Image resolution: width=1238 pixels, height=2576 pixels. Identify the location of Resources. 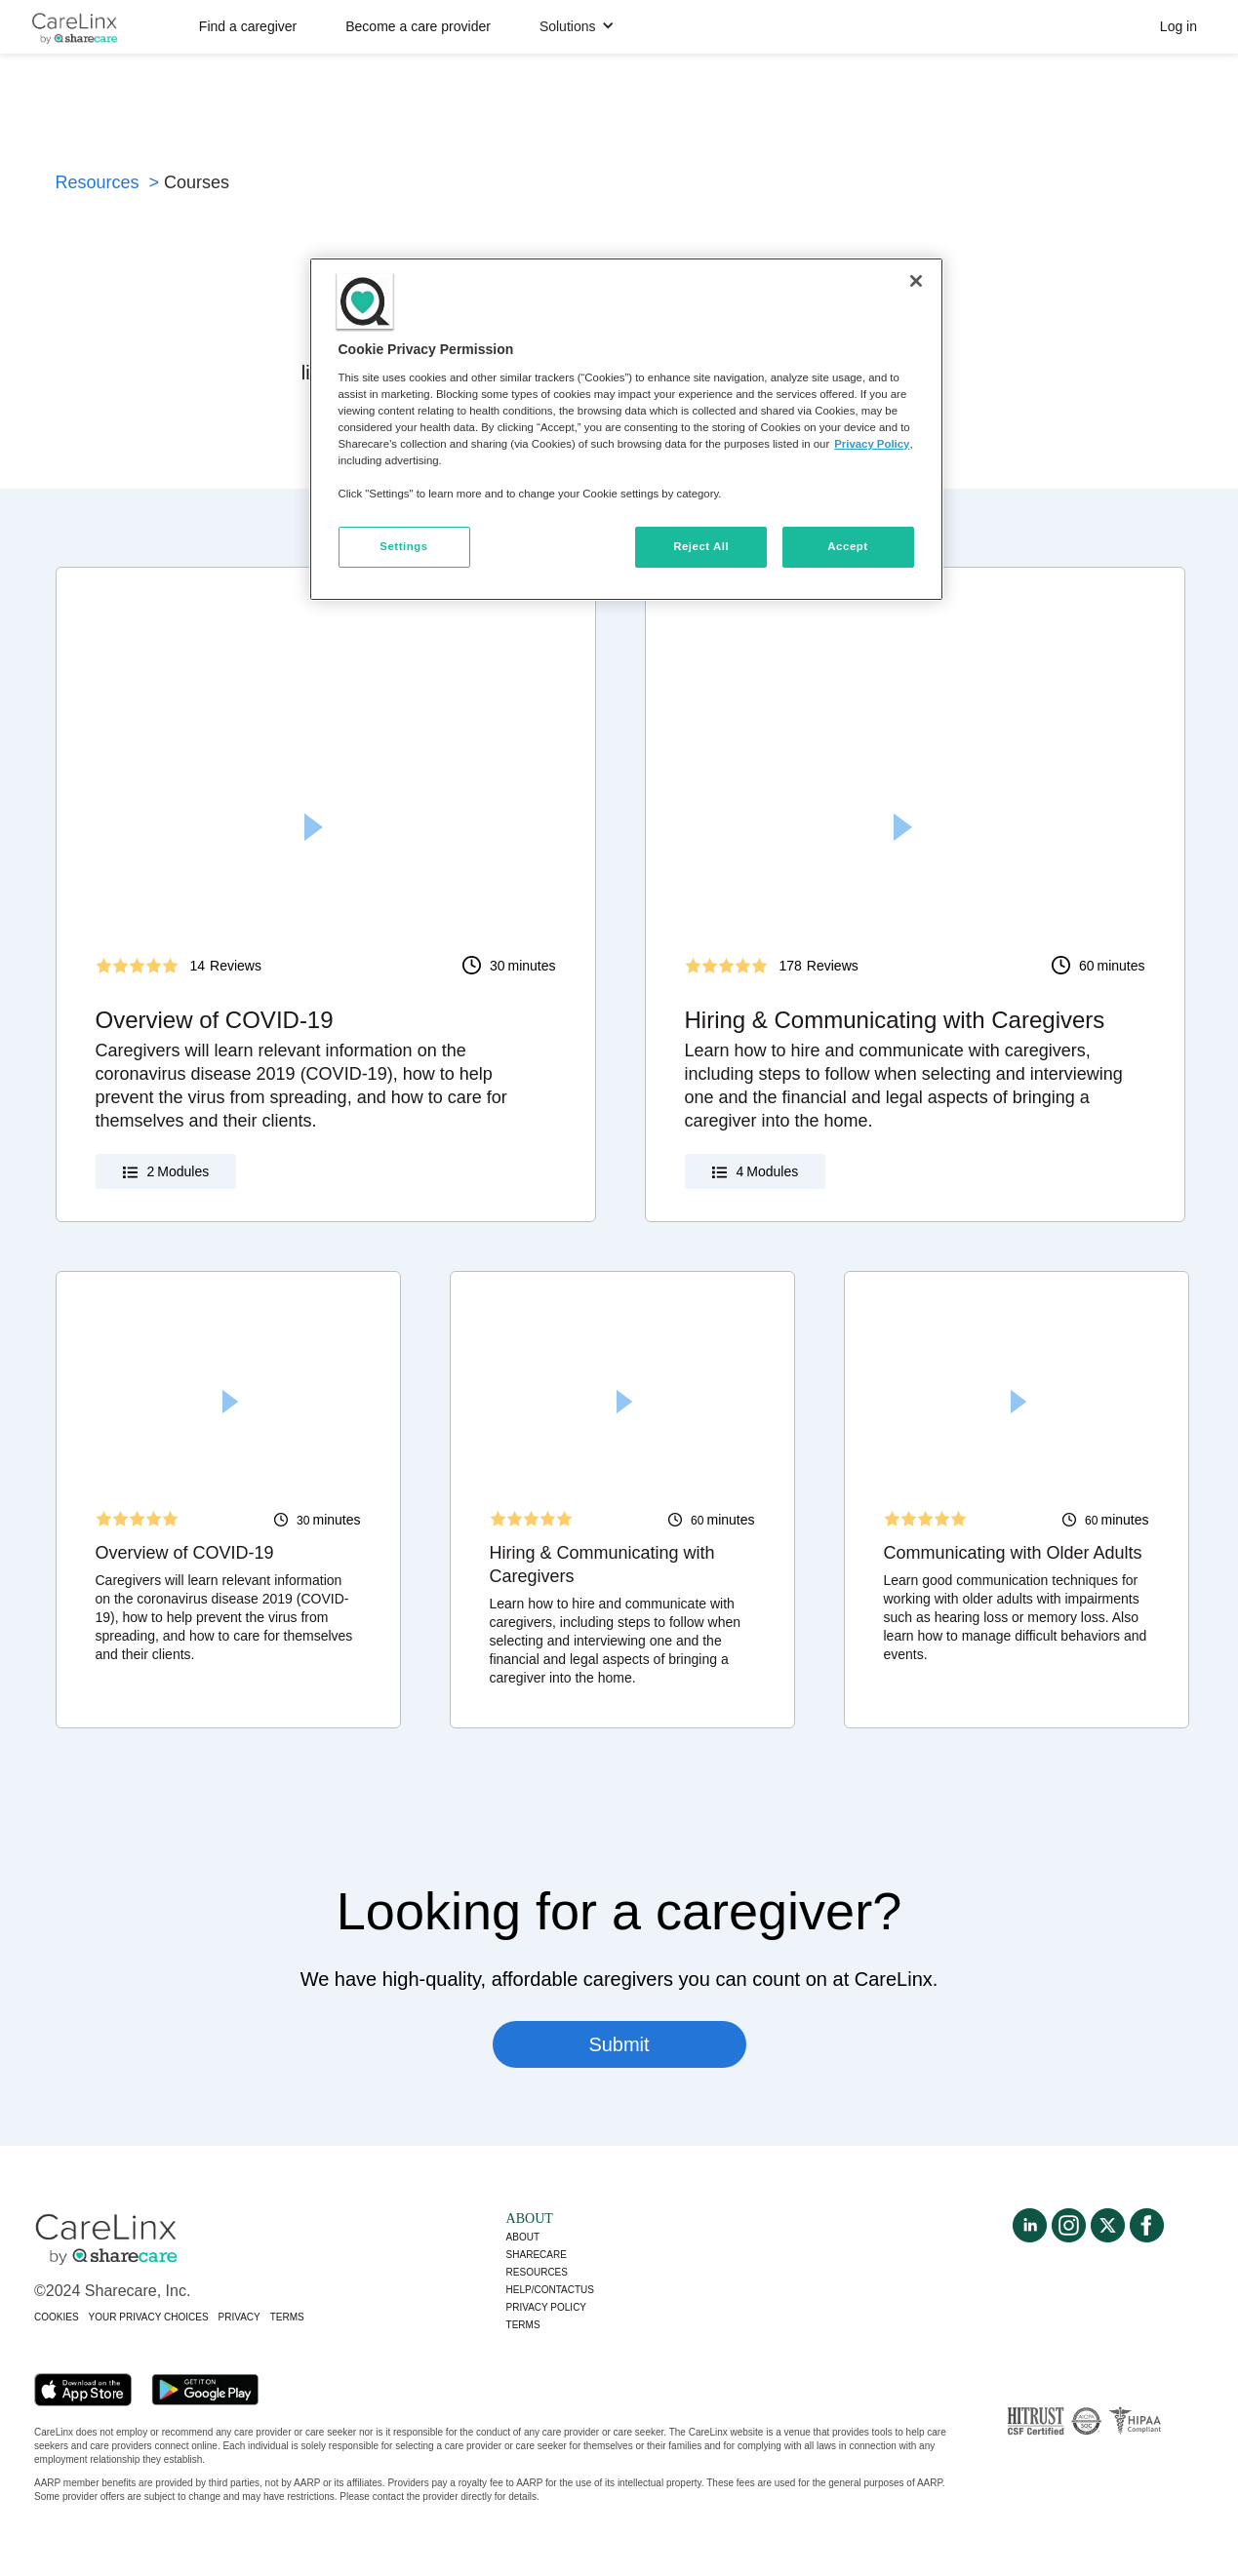
(537, 2272).